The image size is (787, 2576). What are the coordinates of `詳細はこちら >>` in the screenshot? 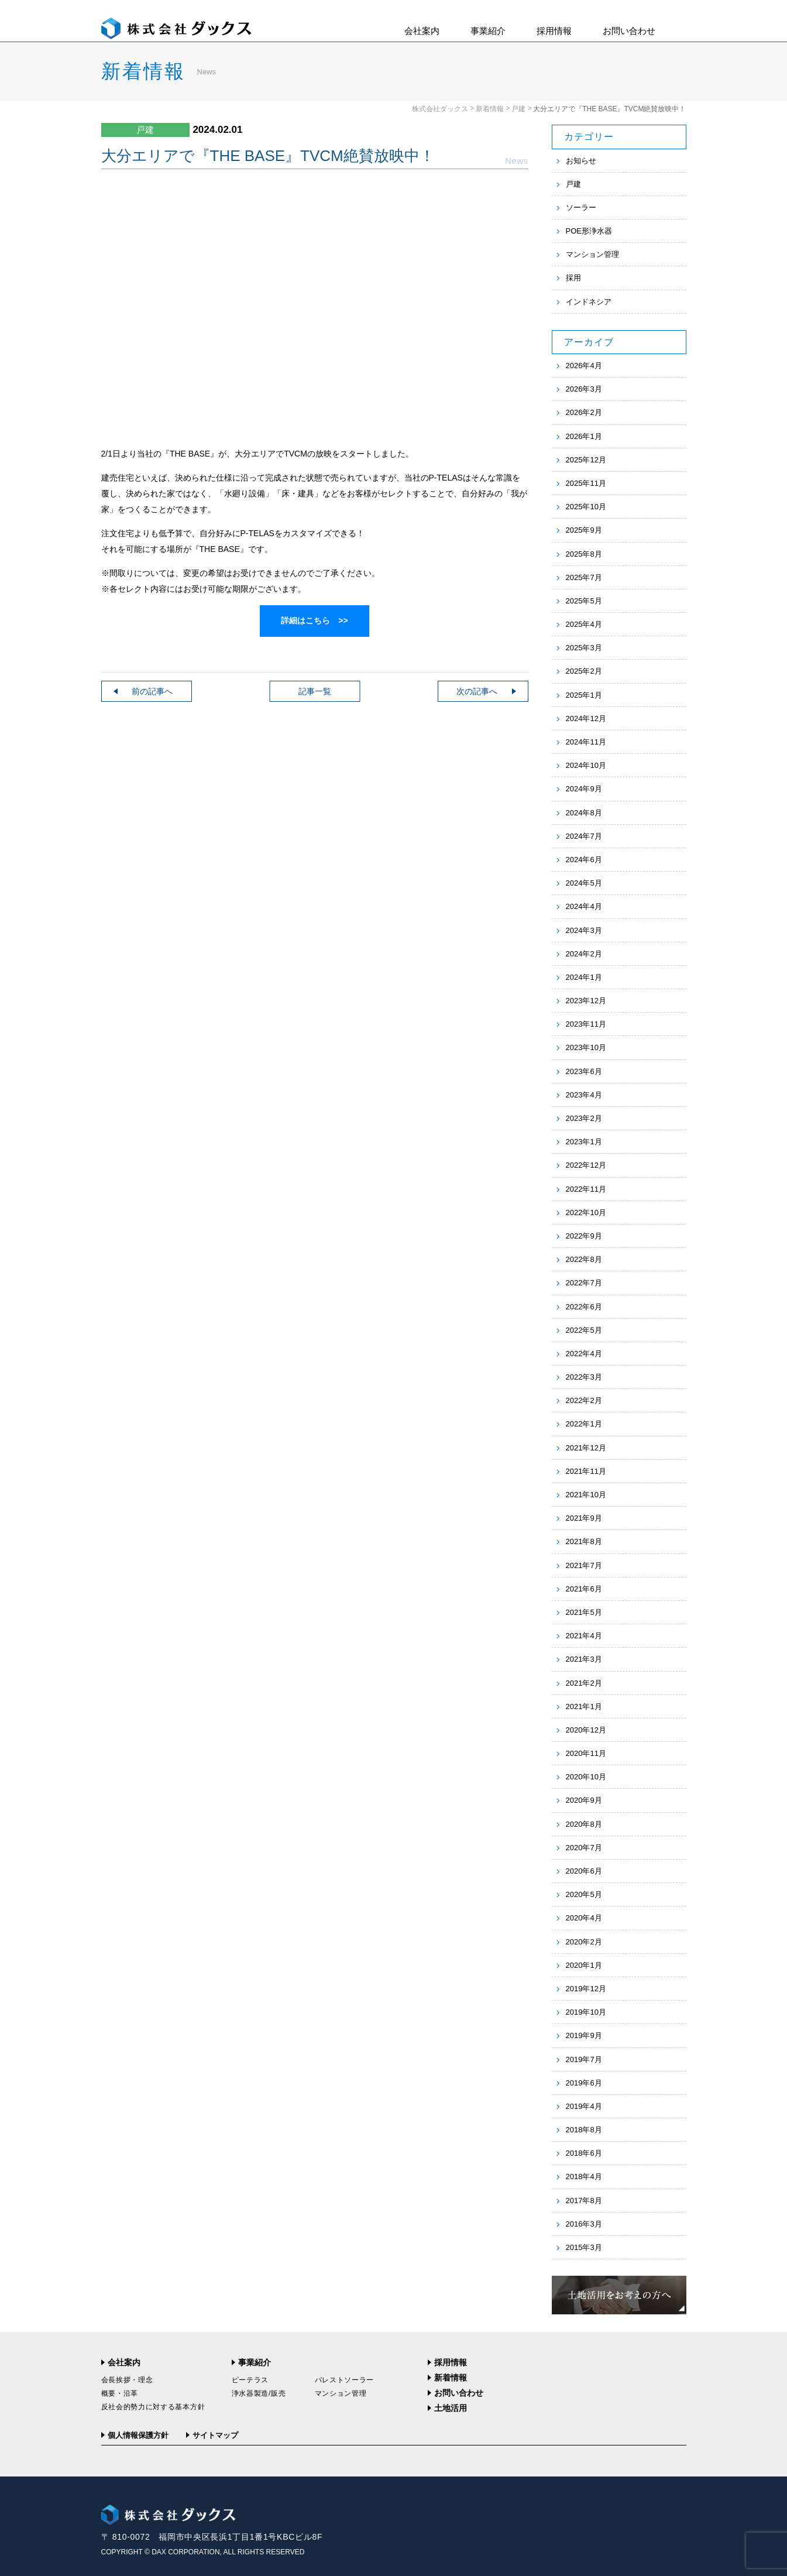 It's located at (314, 620).